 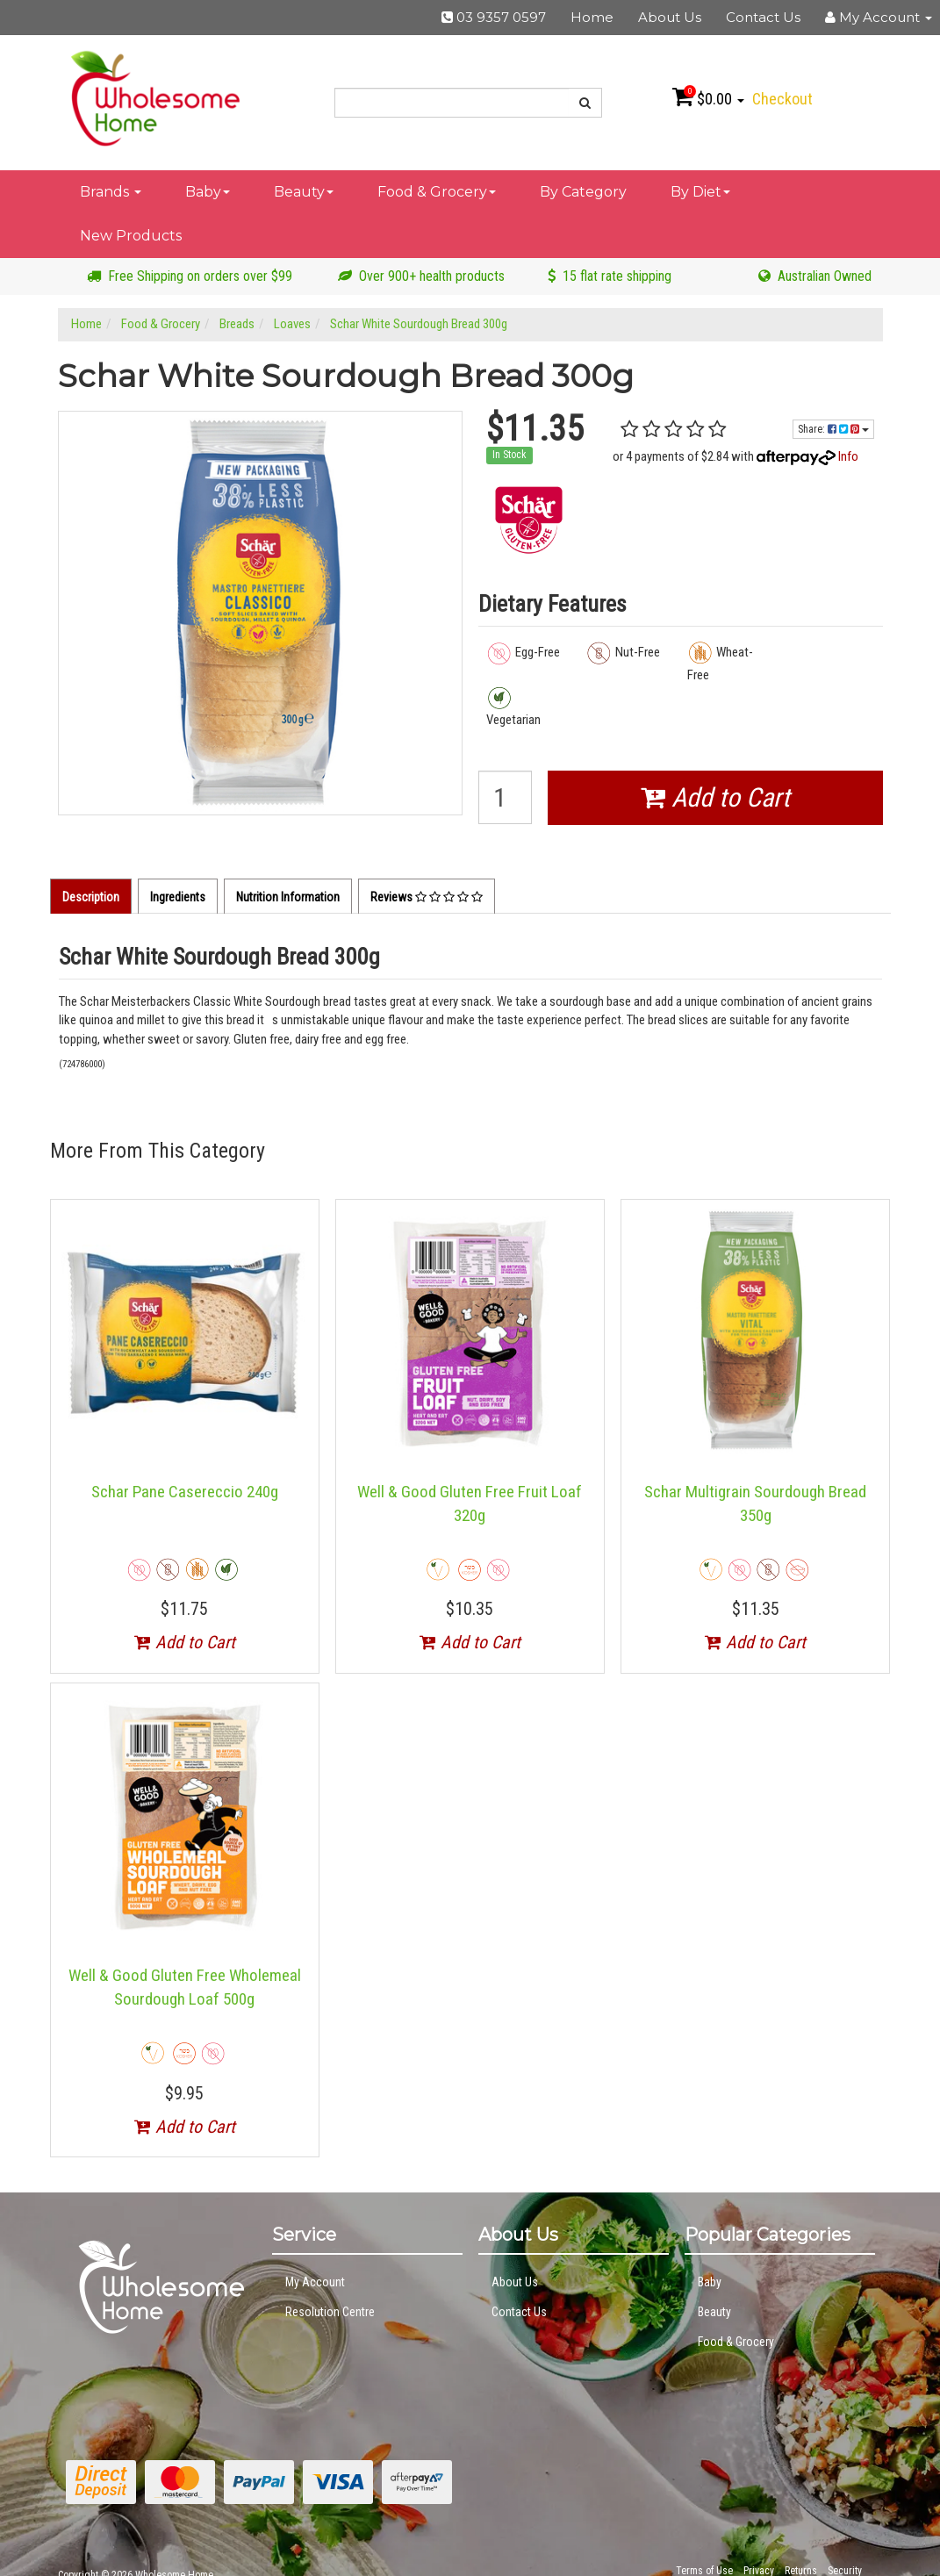 What do you see at coordinates (207, 191) in the screenshot?
I see `Baby` at bounding box center [207, 191].